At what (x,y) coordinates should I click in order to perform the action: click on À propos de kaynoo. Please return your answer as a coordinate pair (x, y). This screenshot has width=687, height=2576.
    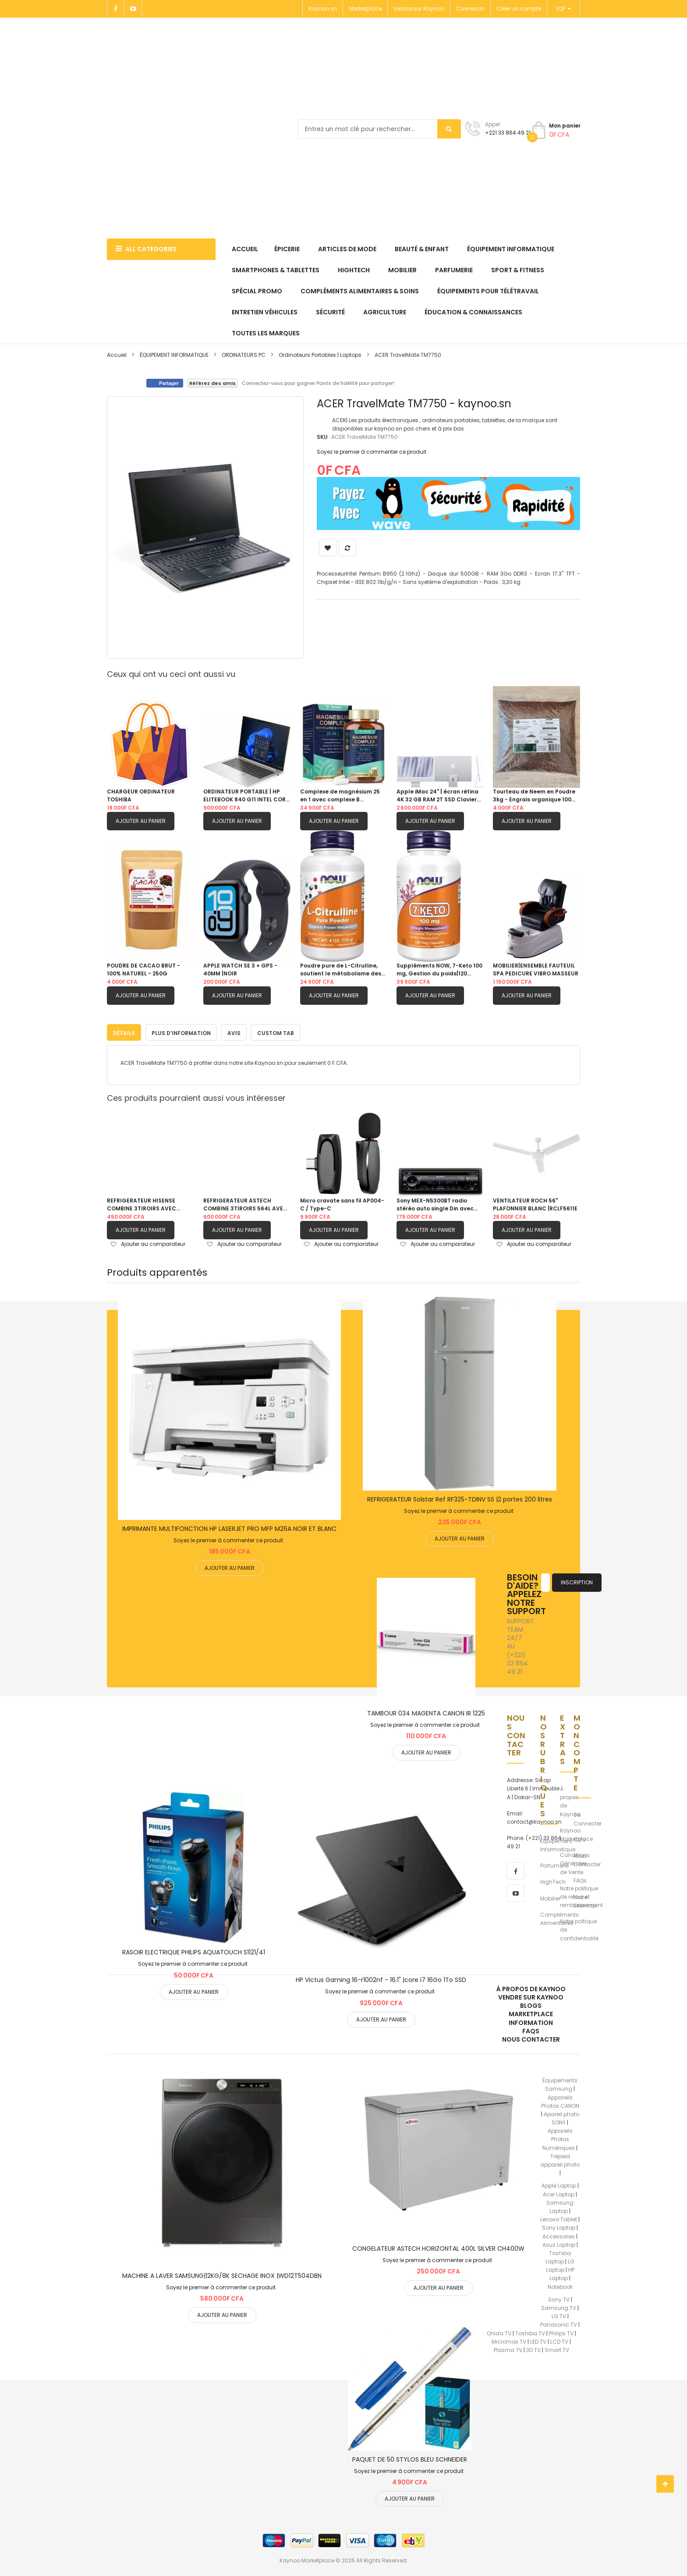
    Looking at the image, I should click on (531, 1986).